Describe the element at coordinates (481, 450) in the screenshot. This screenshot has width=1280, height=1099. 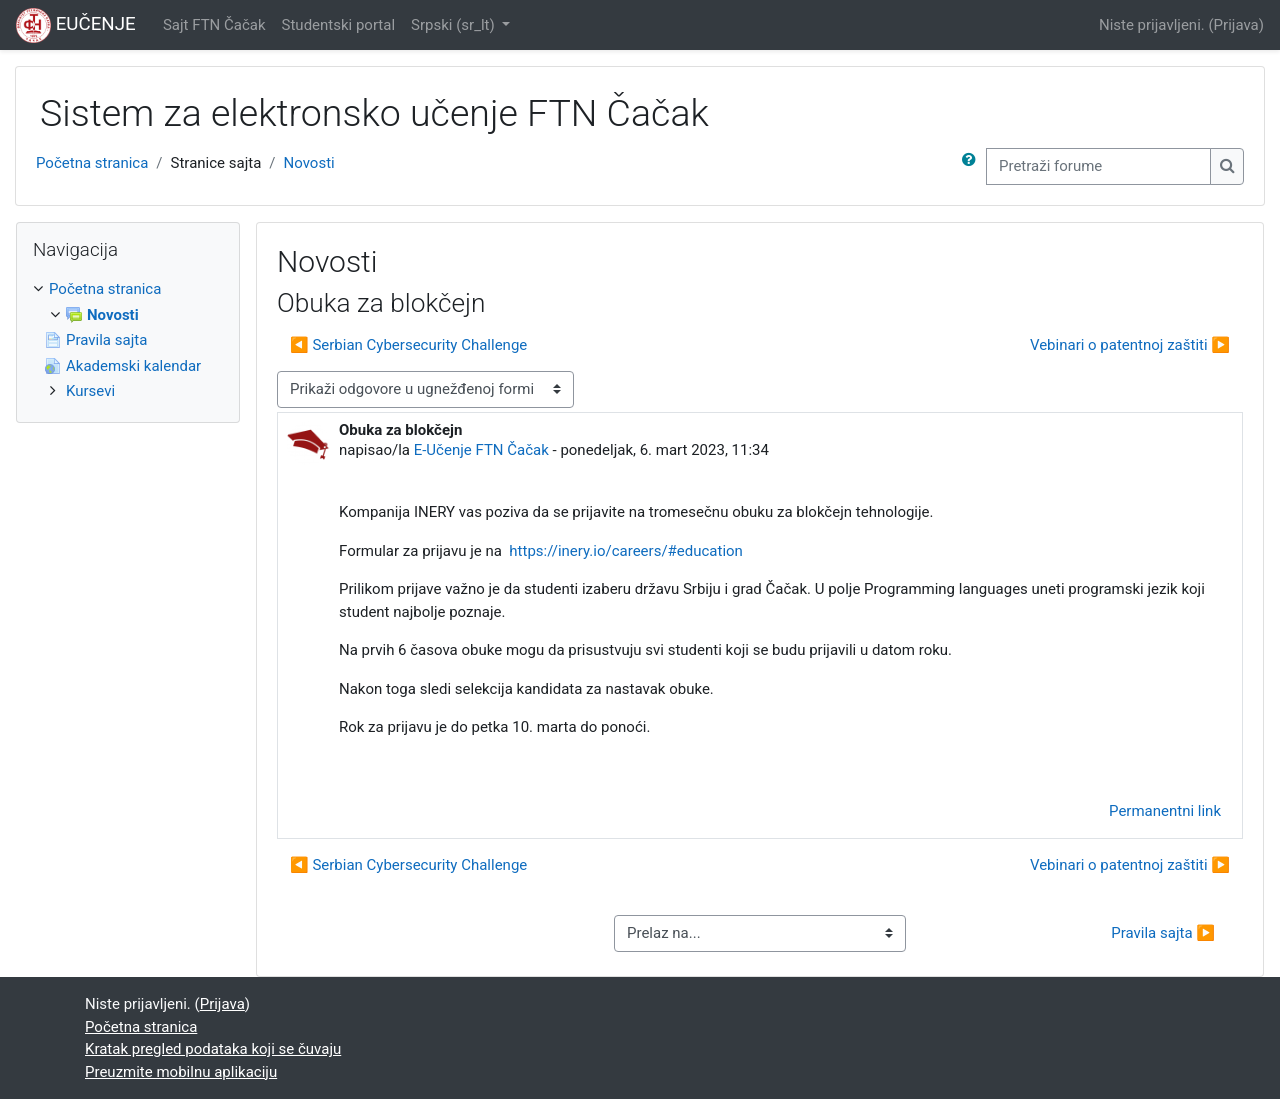
I see `E-Učenje FTN Čačak` at that location.